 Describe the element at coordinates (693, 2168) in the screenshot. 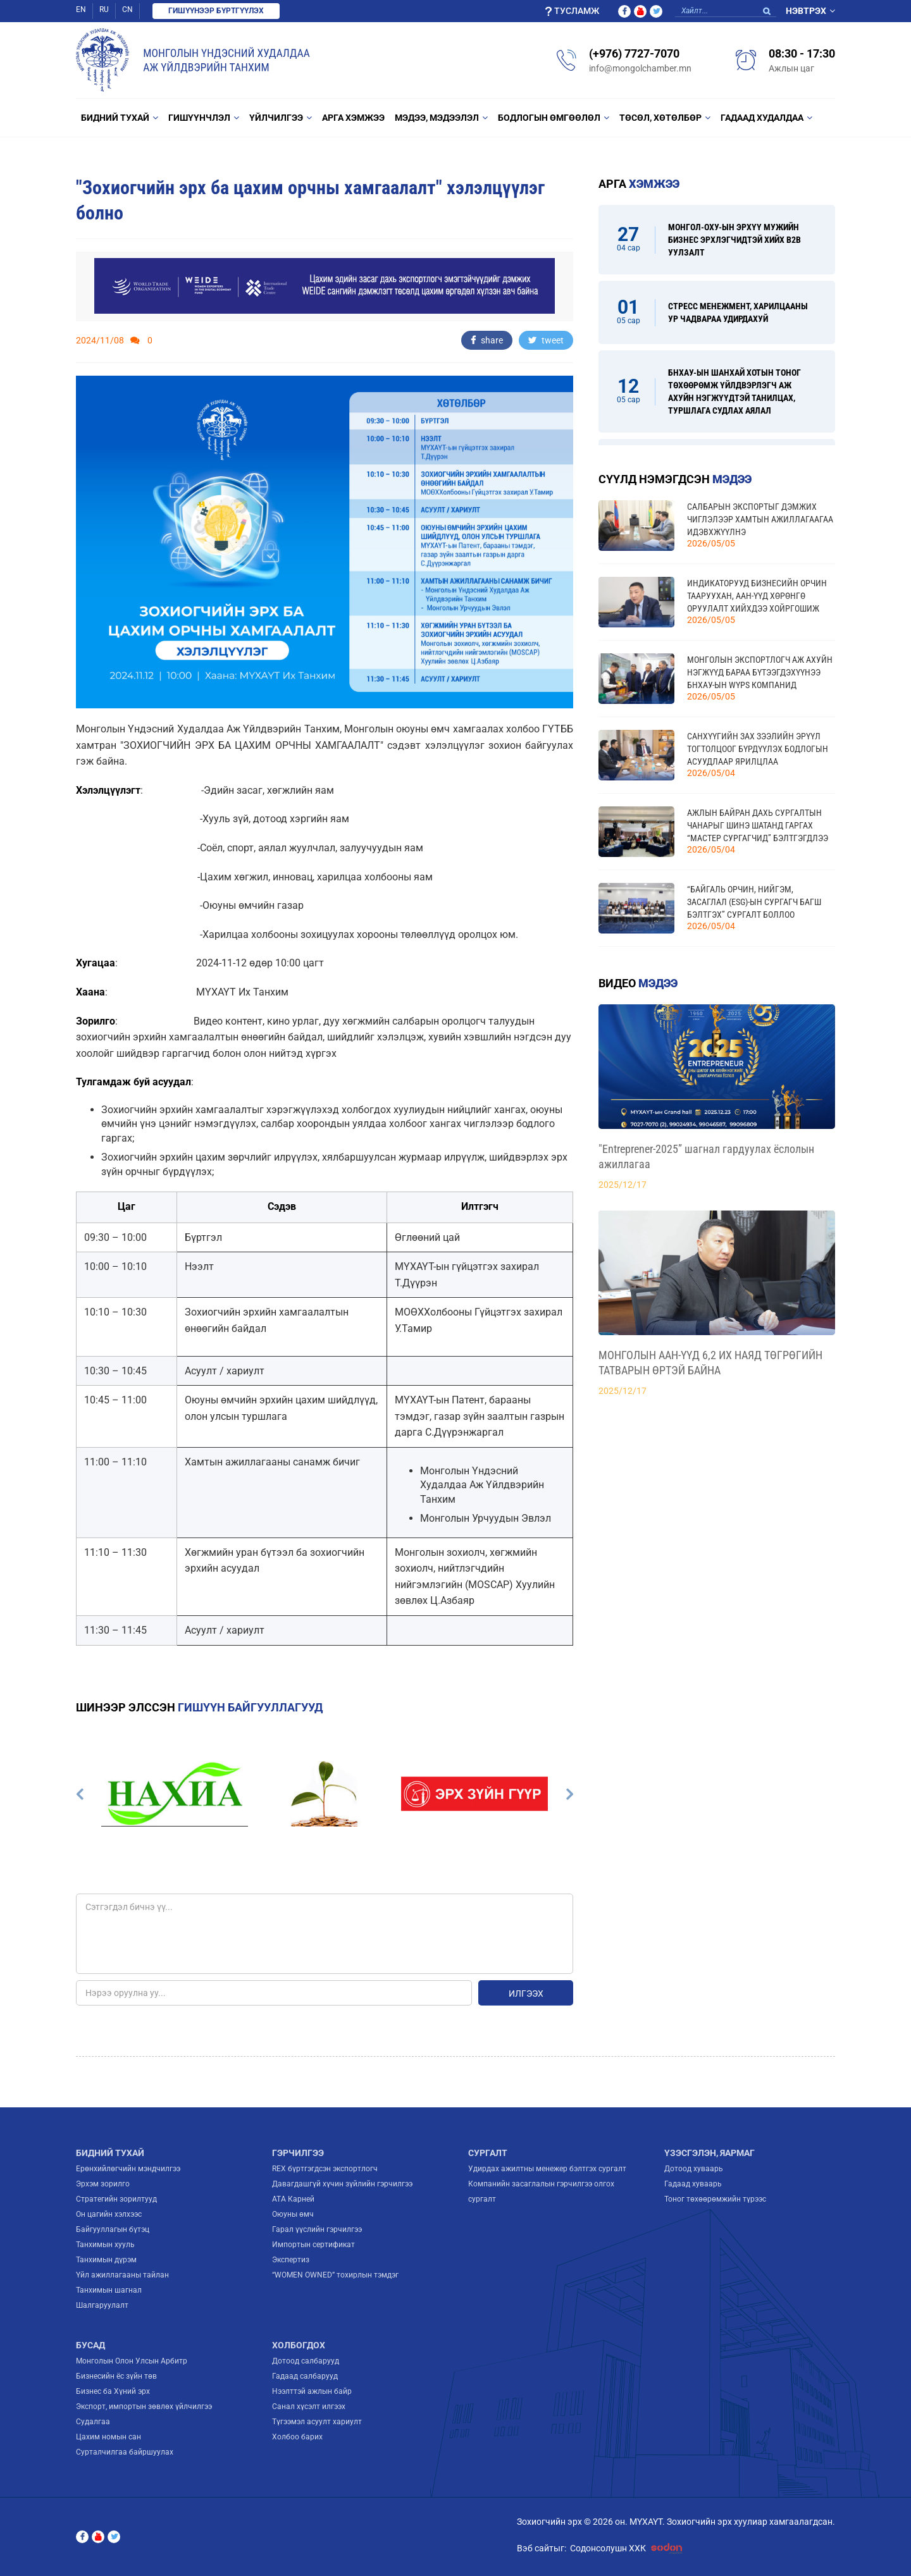

I see `Дотоод хуваарь` at that location.